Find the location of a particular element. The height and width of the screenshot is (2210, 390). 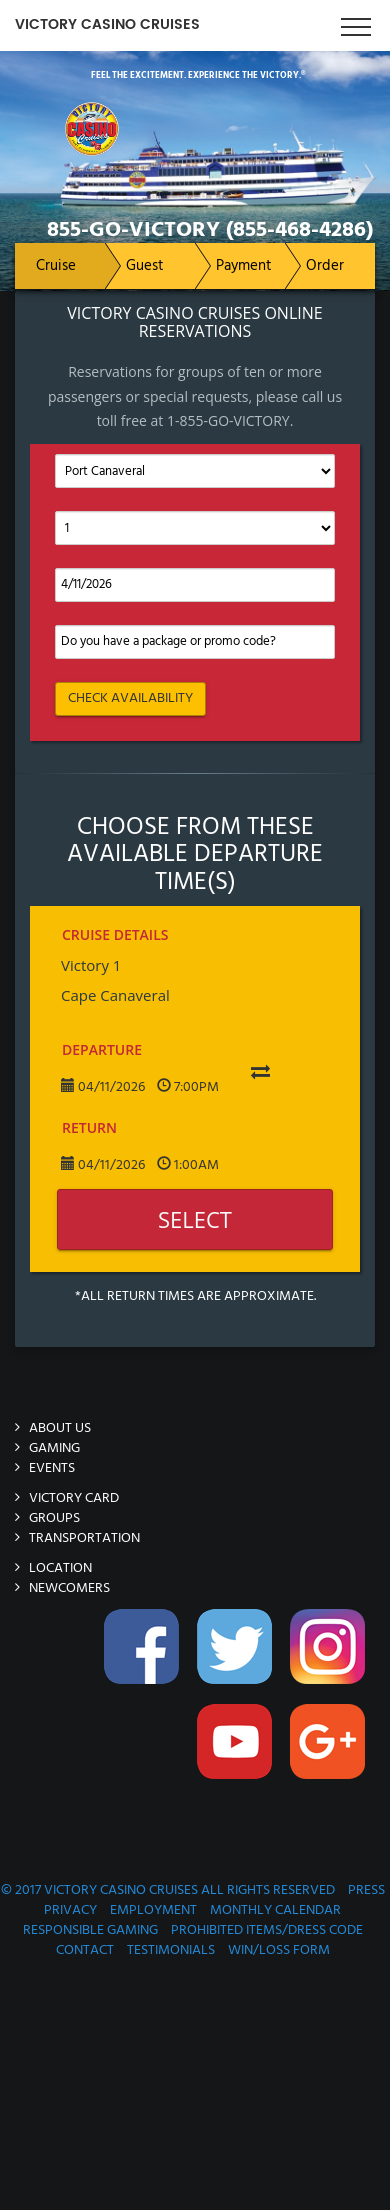

Contact is located at coordinates (85, 1950).